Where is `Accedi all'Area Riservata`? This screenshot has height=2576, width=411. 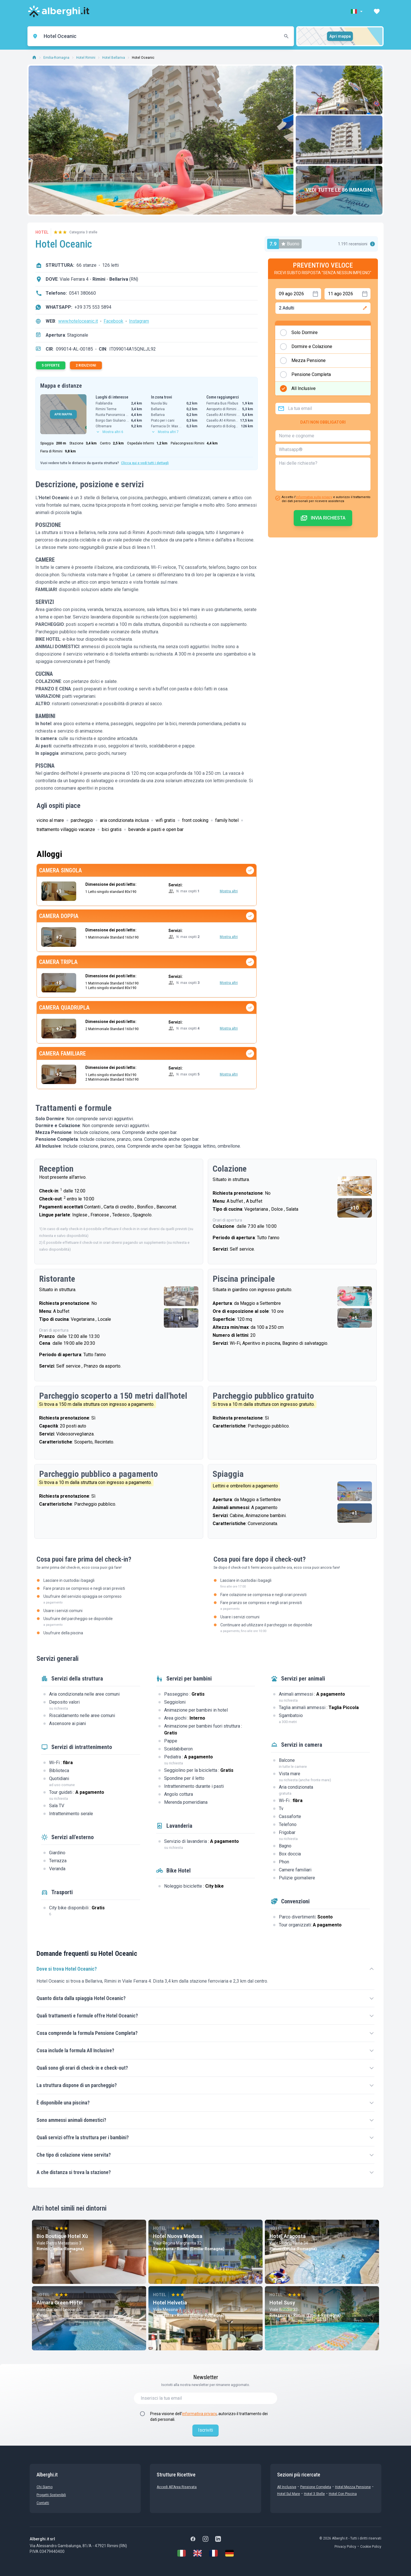 Accedi all'Area Riservata is located at coordinates (177, 2487).